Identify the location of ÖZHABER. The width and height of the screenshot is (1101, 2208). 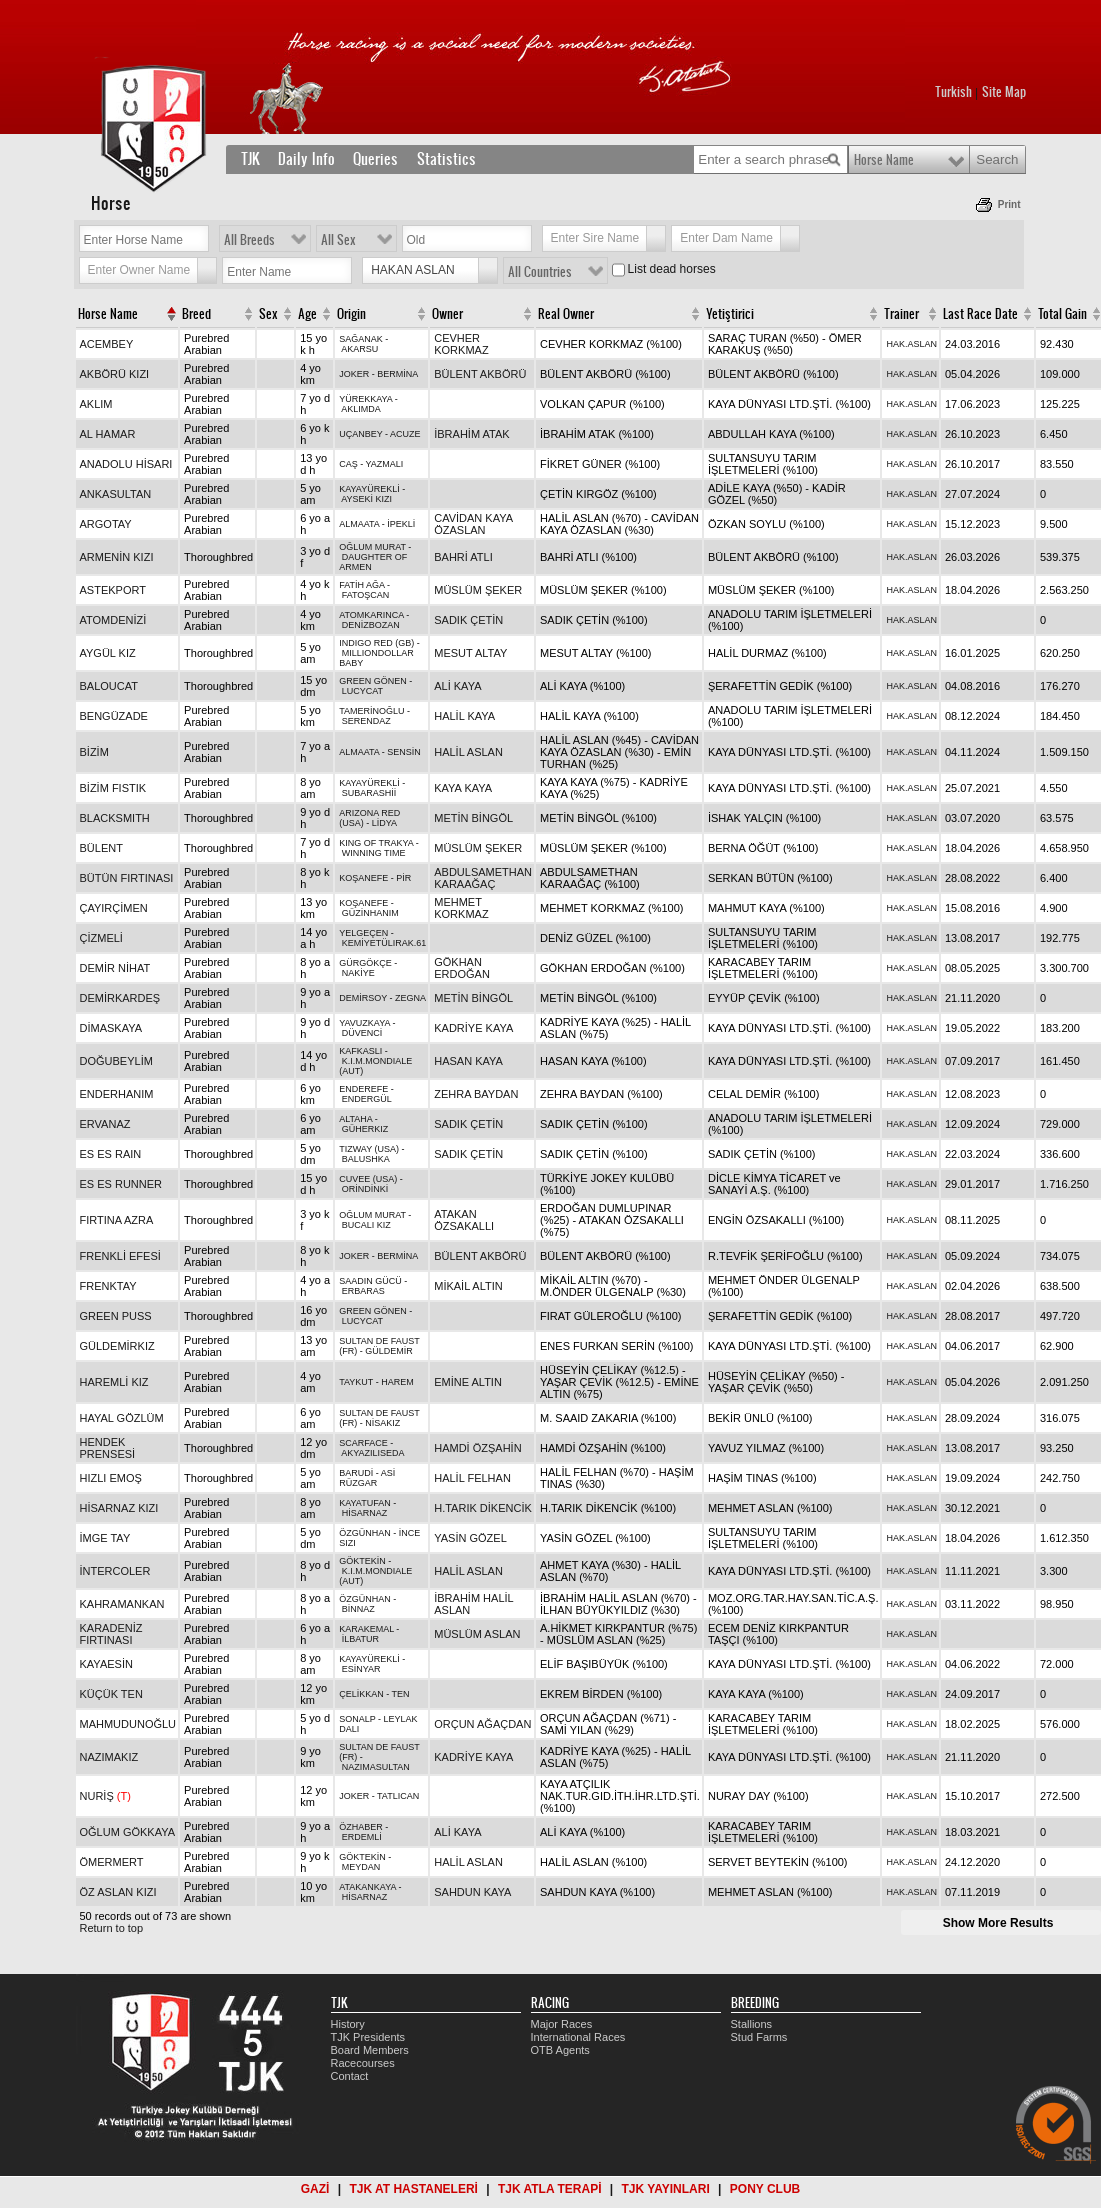
(361, 1827).